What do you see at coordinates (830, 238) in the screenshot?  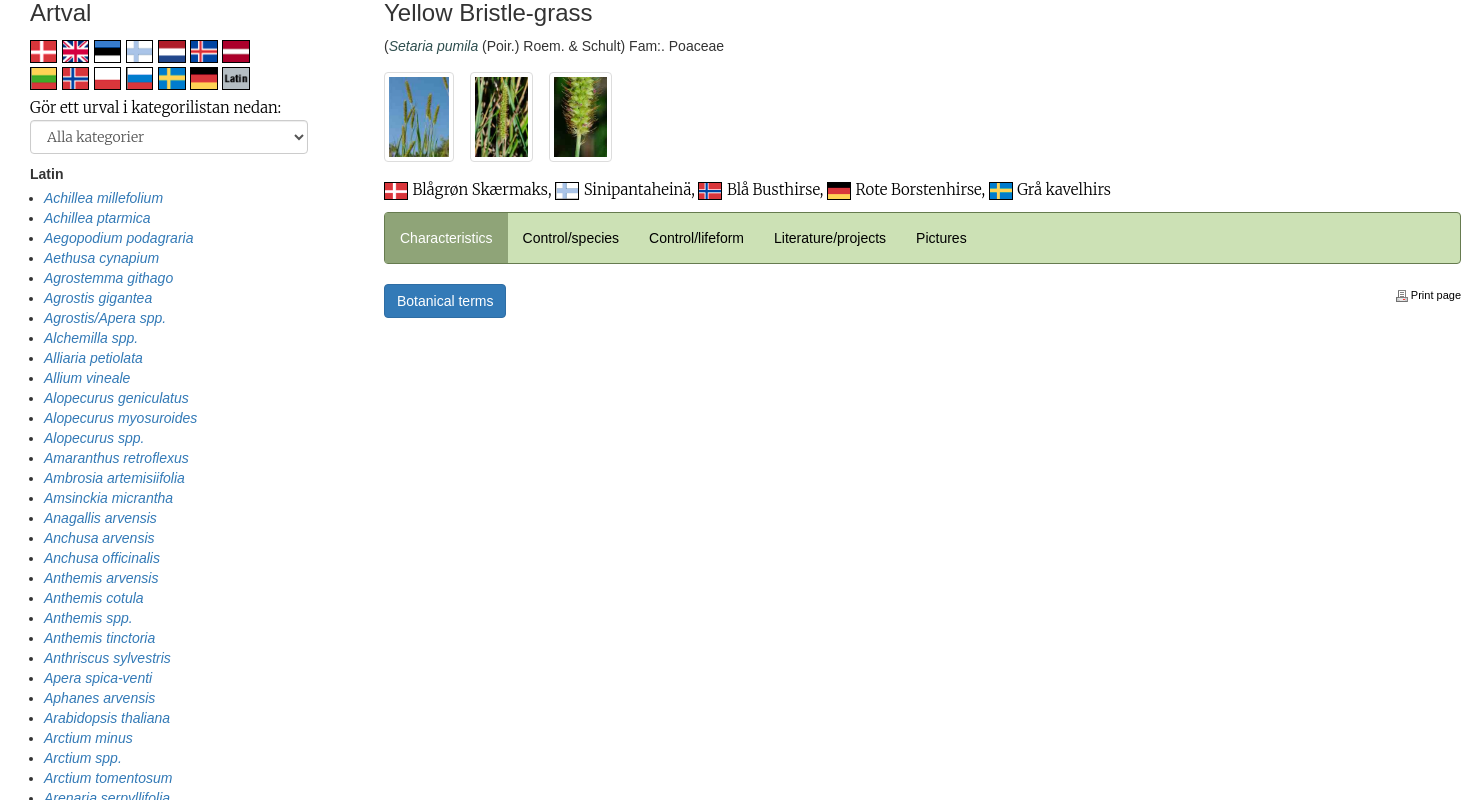 I see `Literature/projects` at bounding box center [830, 238].